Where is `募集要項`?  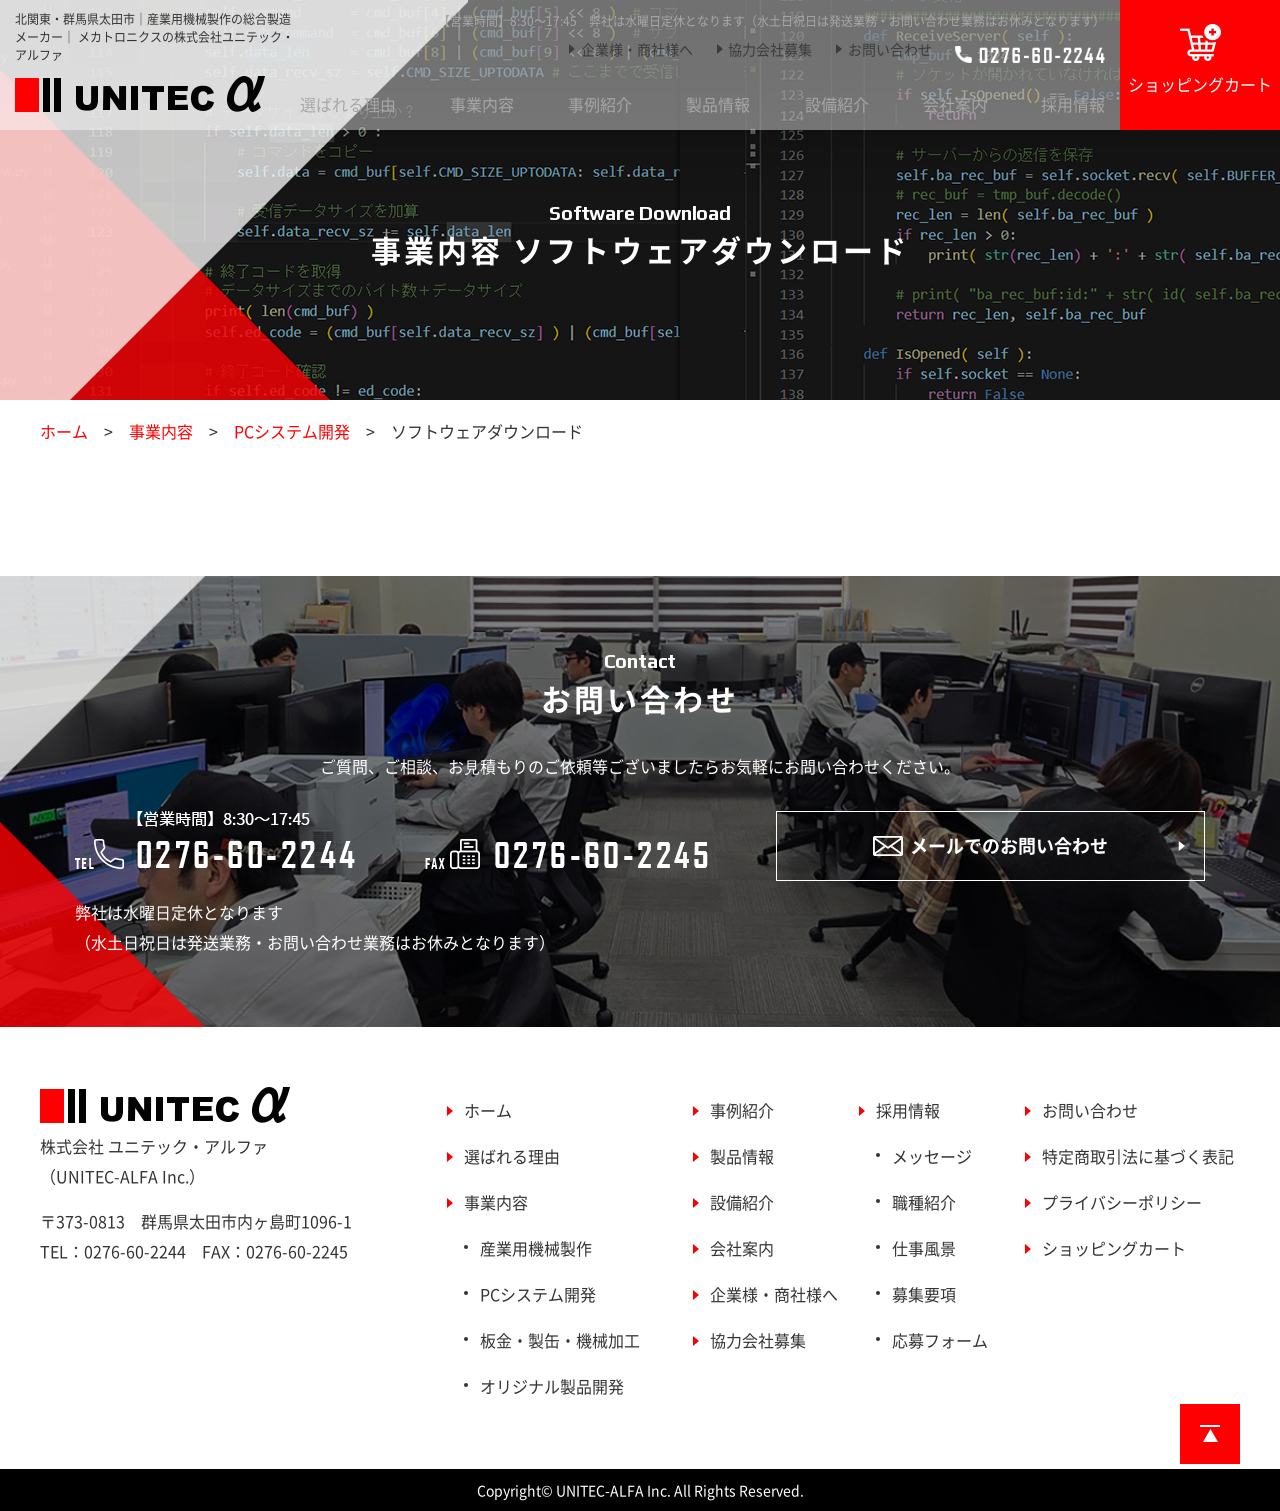 募集要項 is located at coordinates (924, 1294).